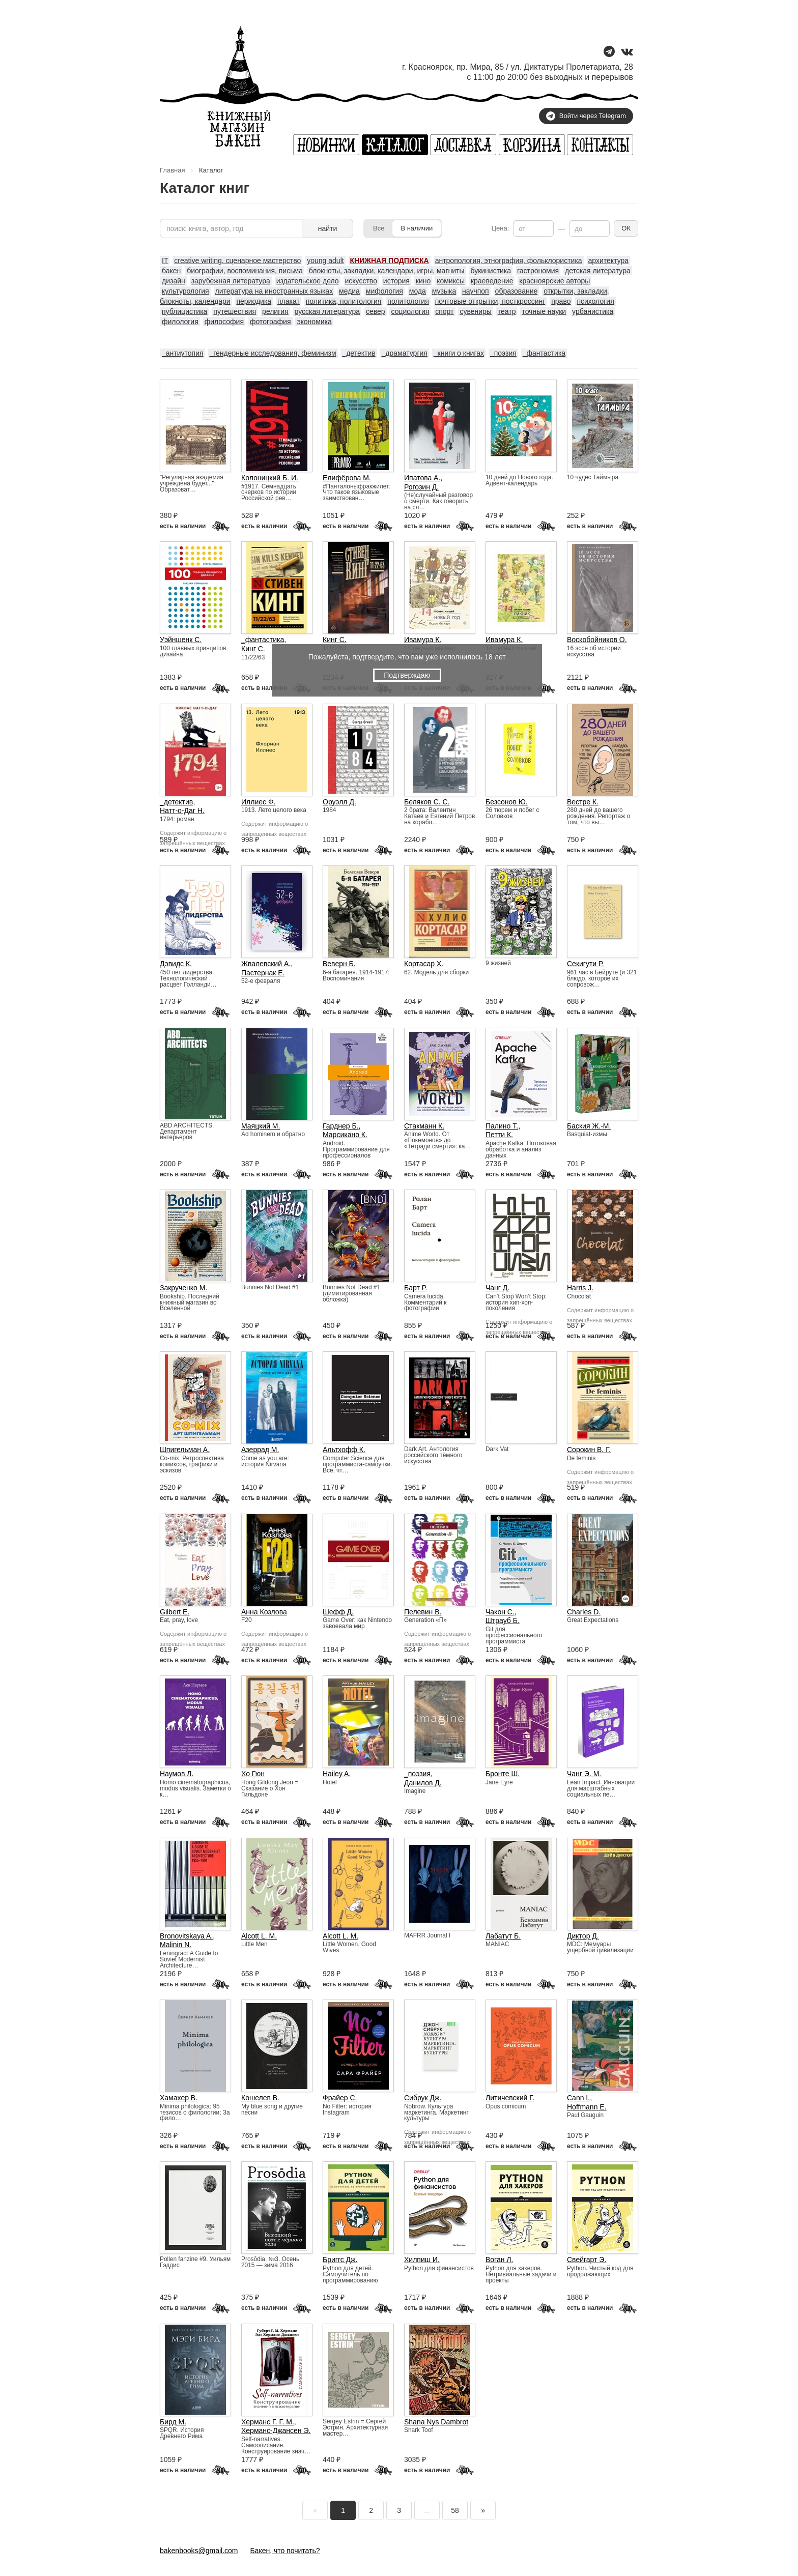  I want to click on путешествия, so click(234, 311).